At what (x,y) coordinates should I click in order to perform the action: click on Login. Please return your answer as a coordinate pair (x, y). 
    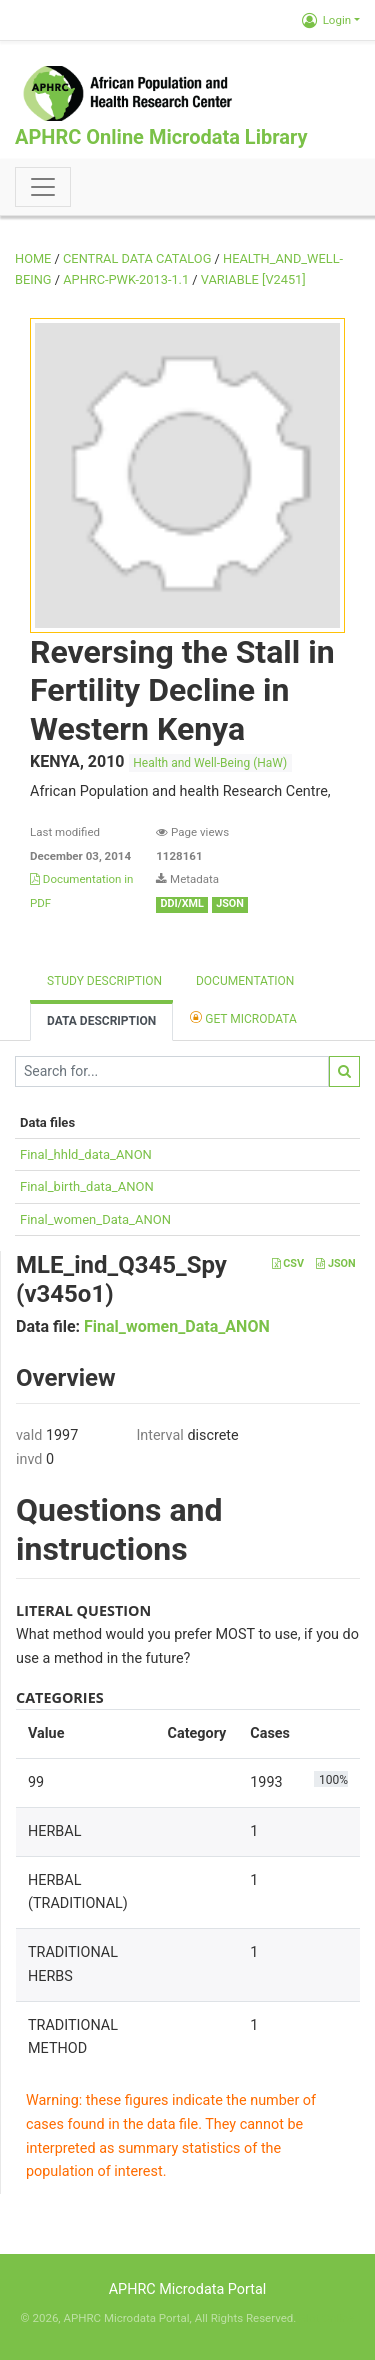
    Looking at the image, I should click on (326, 20).